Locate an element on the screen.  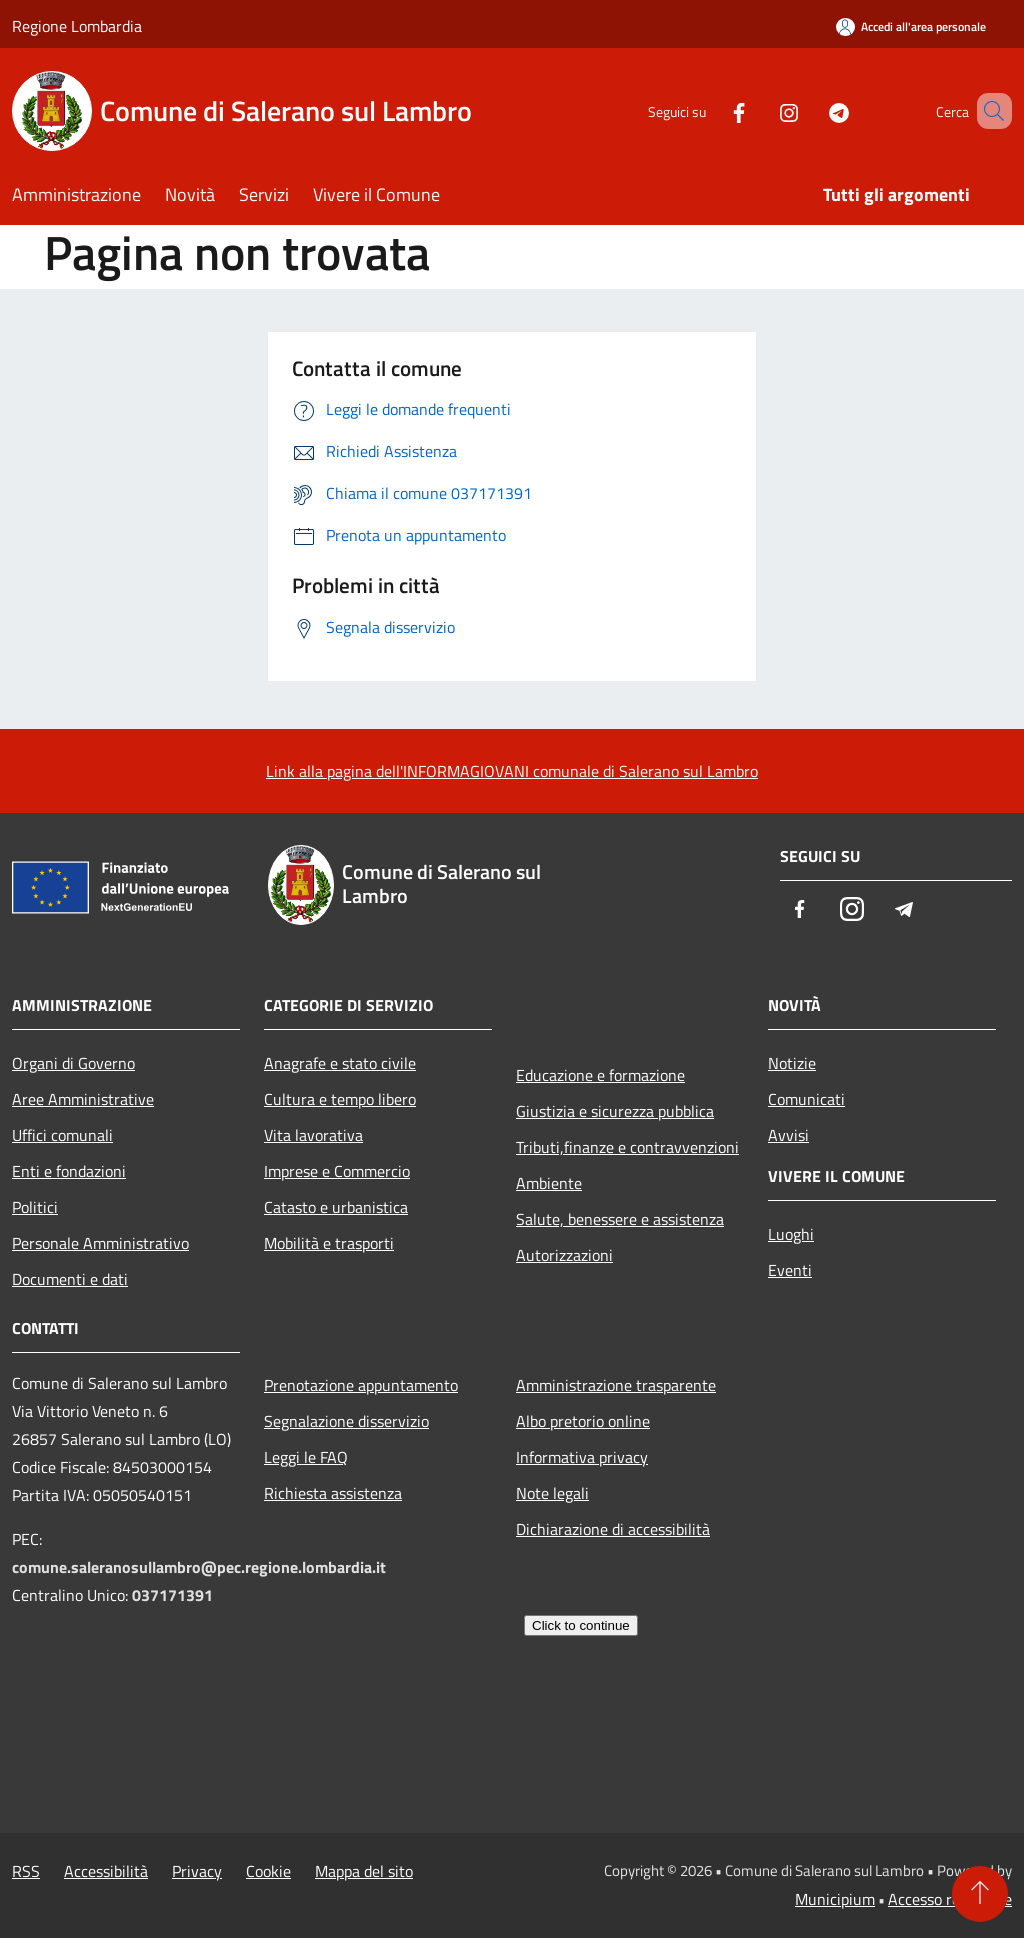
Educazione e formazione is located at coordinates (600, 1075).